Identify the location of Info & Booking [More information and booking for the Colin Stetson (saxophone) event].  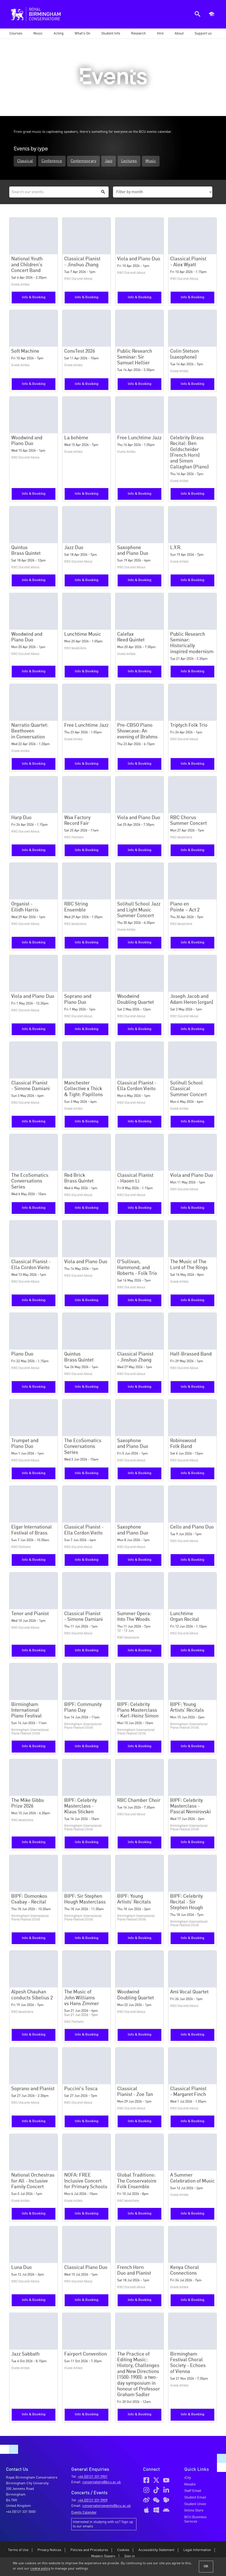
(192, 384).